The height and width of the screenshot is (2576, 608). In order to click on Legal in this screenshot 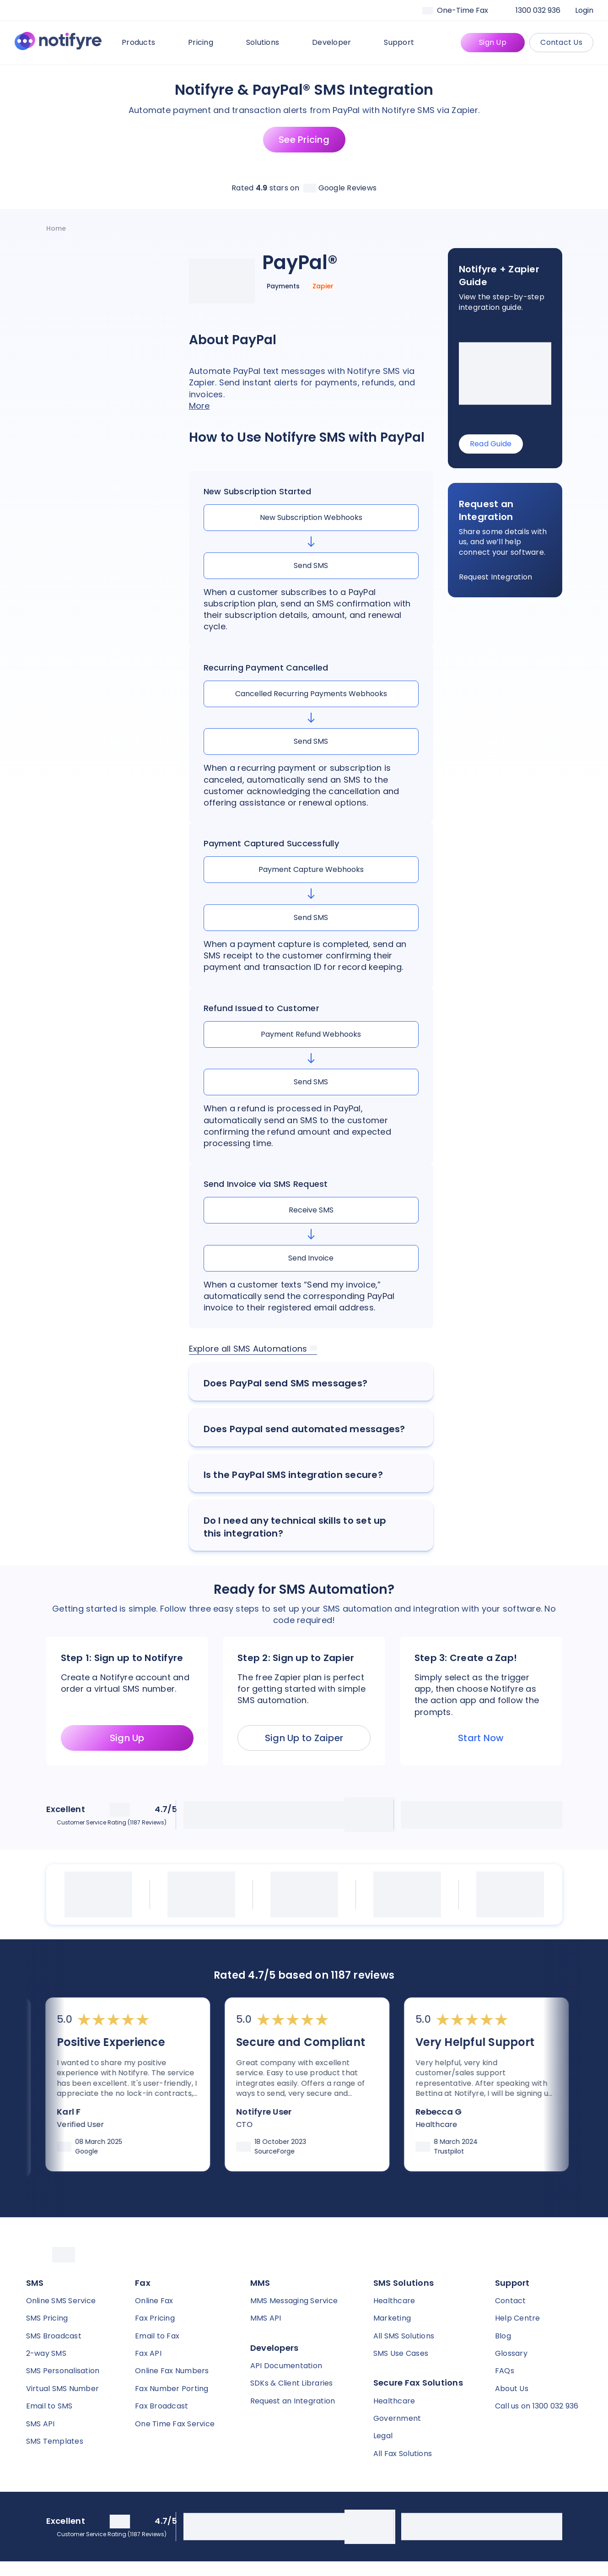, I will do `click(383, 2435)`.